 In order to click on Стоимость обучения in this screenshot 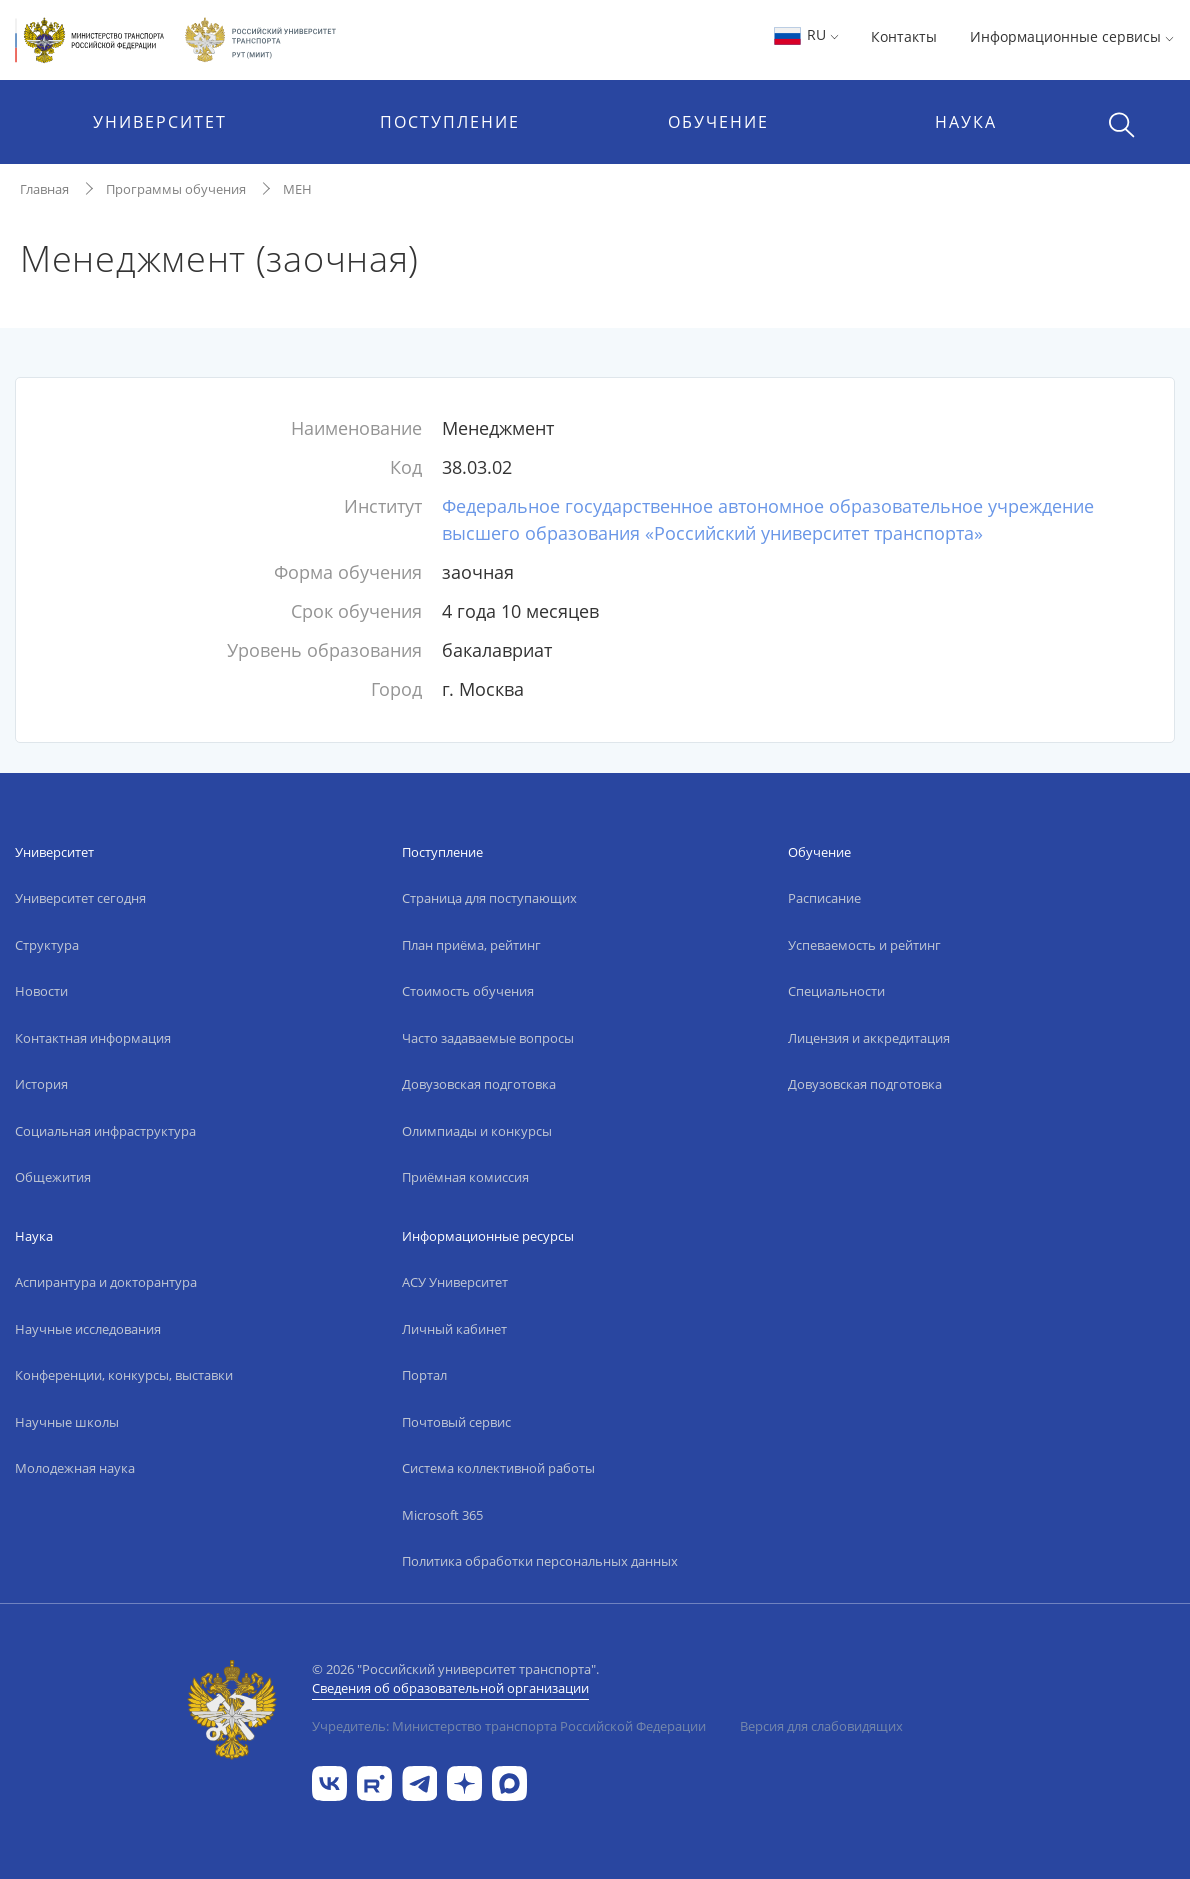, I will do `click(468, 991)`.